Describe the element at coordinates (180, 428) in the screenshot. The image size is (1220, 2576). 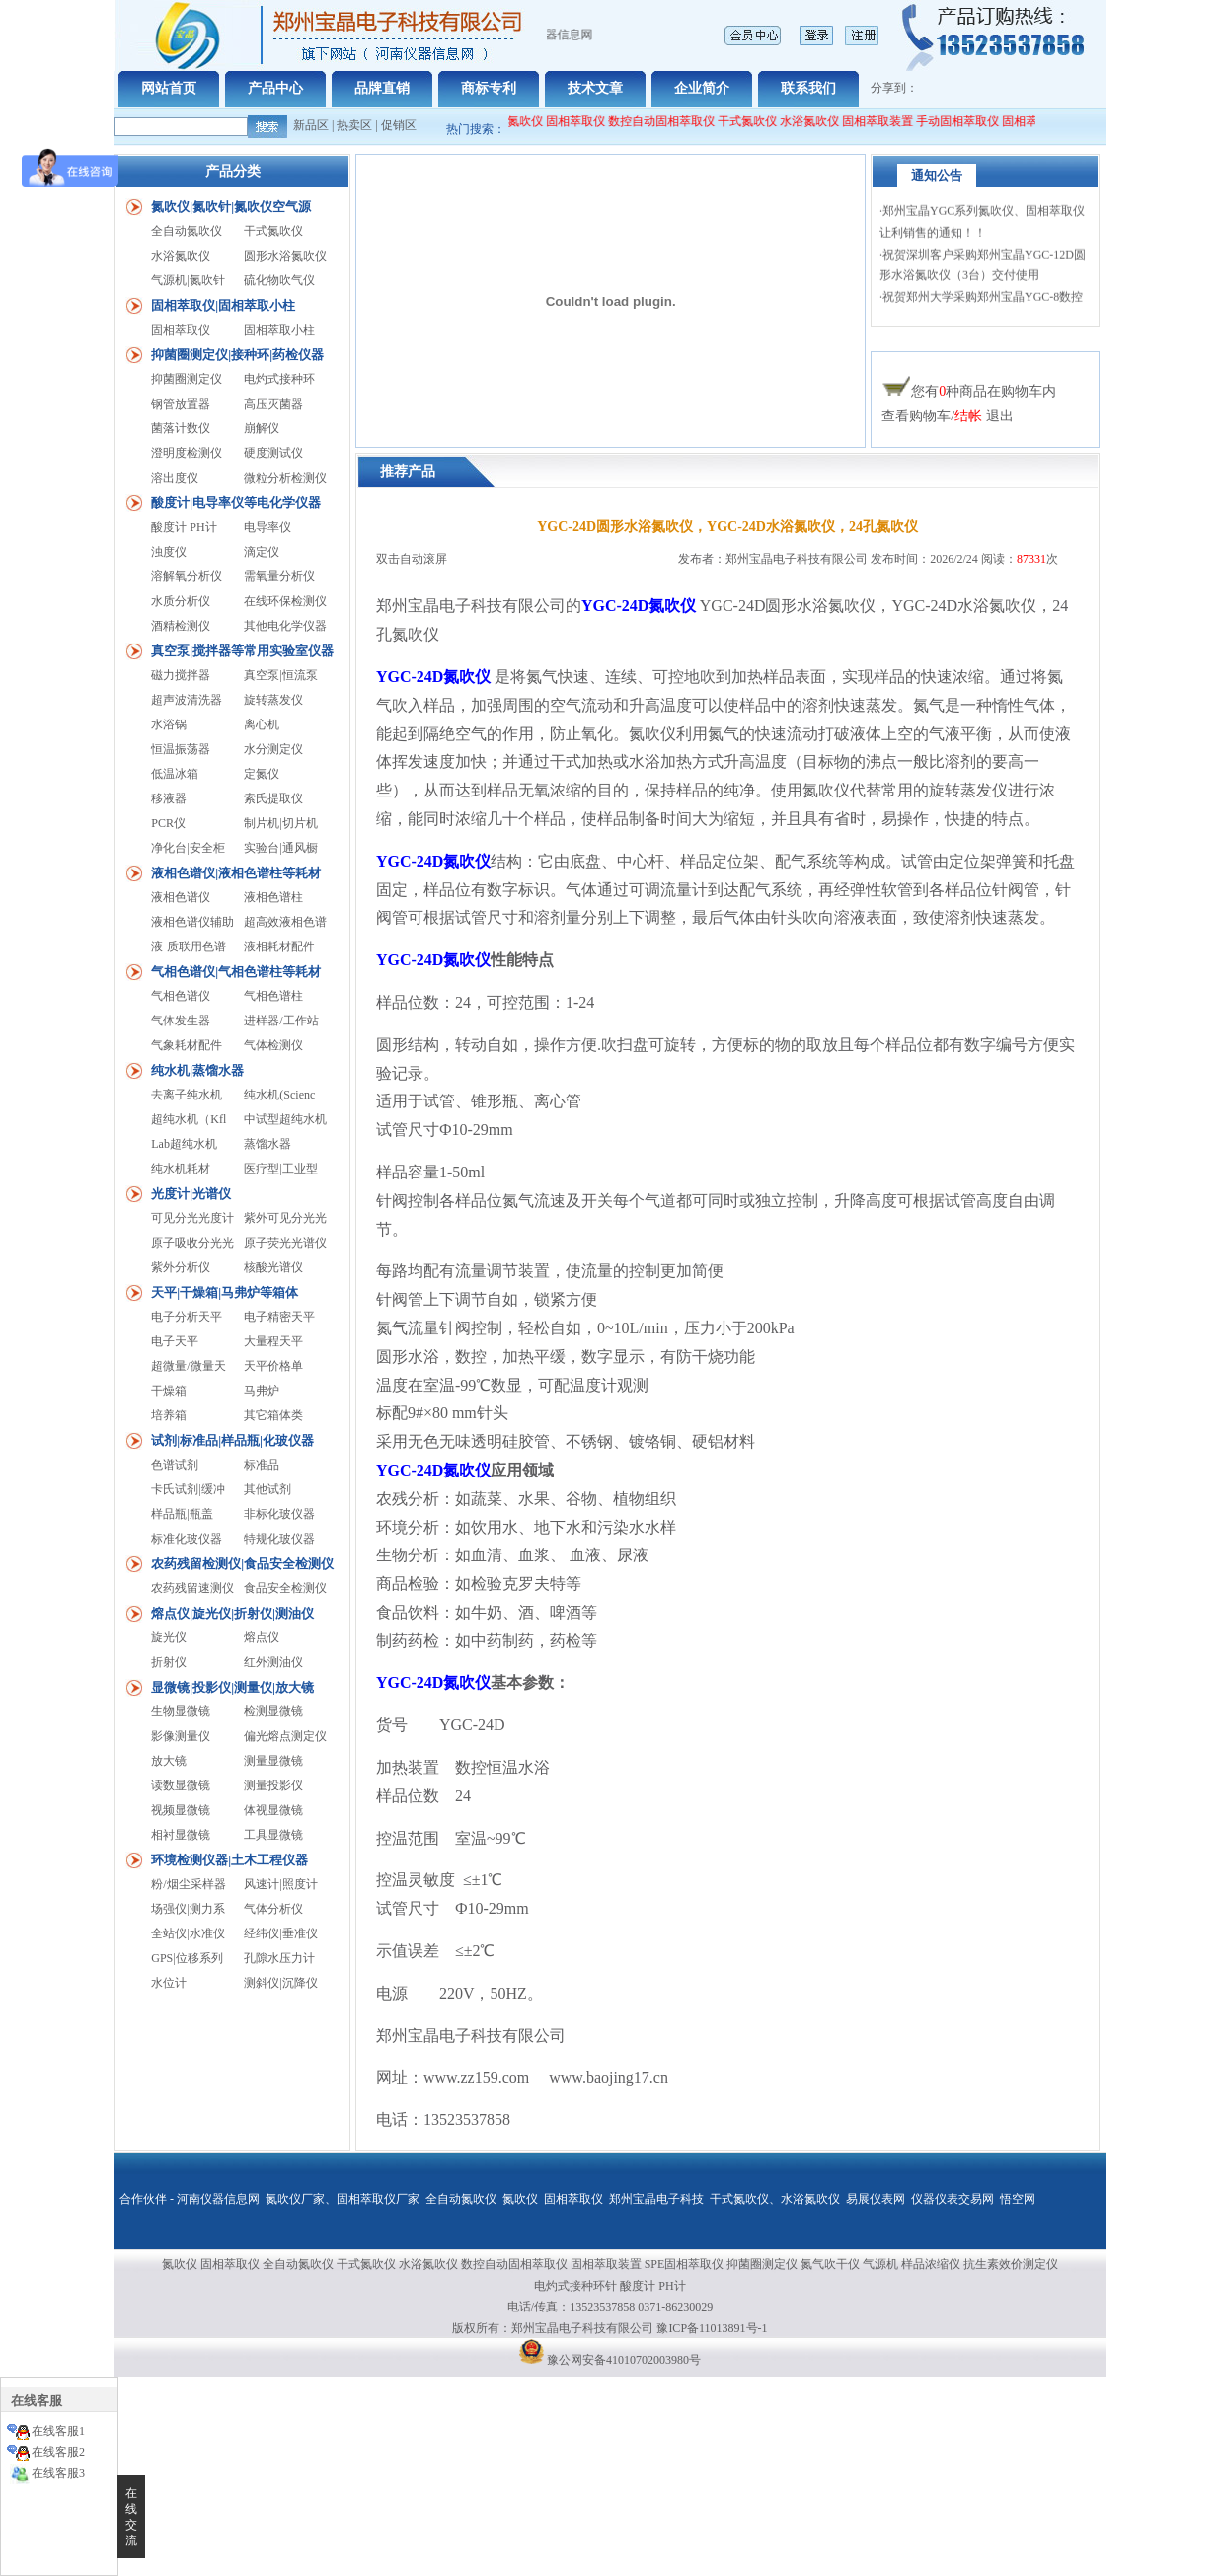
I see `菌落计数仪` at that location.